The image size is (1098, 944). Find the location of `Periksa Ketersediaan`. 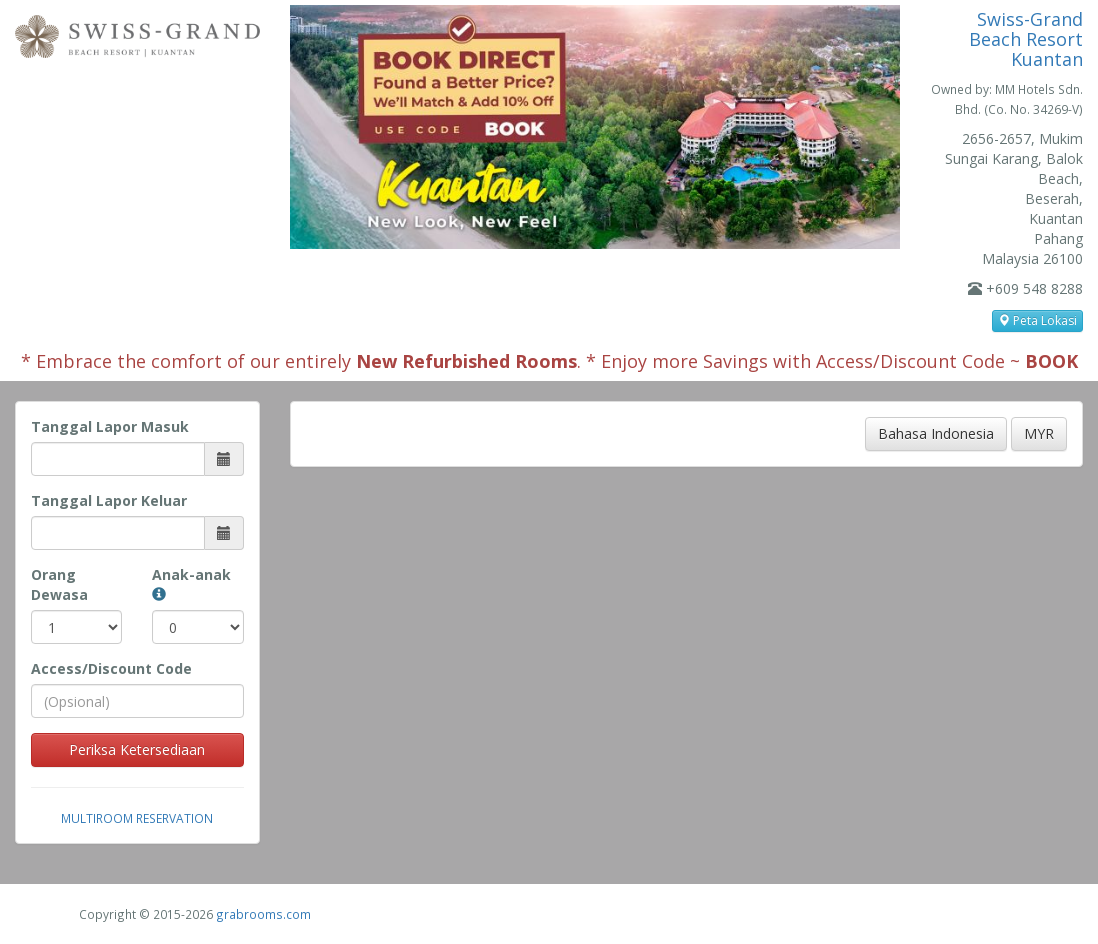

Periksa Ketersediaan is located at coordinates (137, 749).